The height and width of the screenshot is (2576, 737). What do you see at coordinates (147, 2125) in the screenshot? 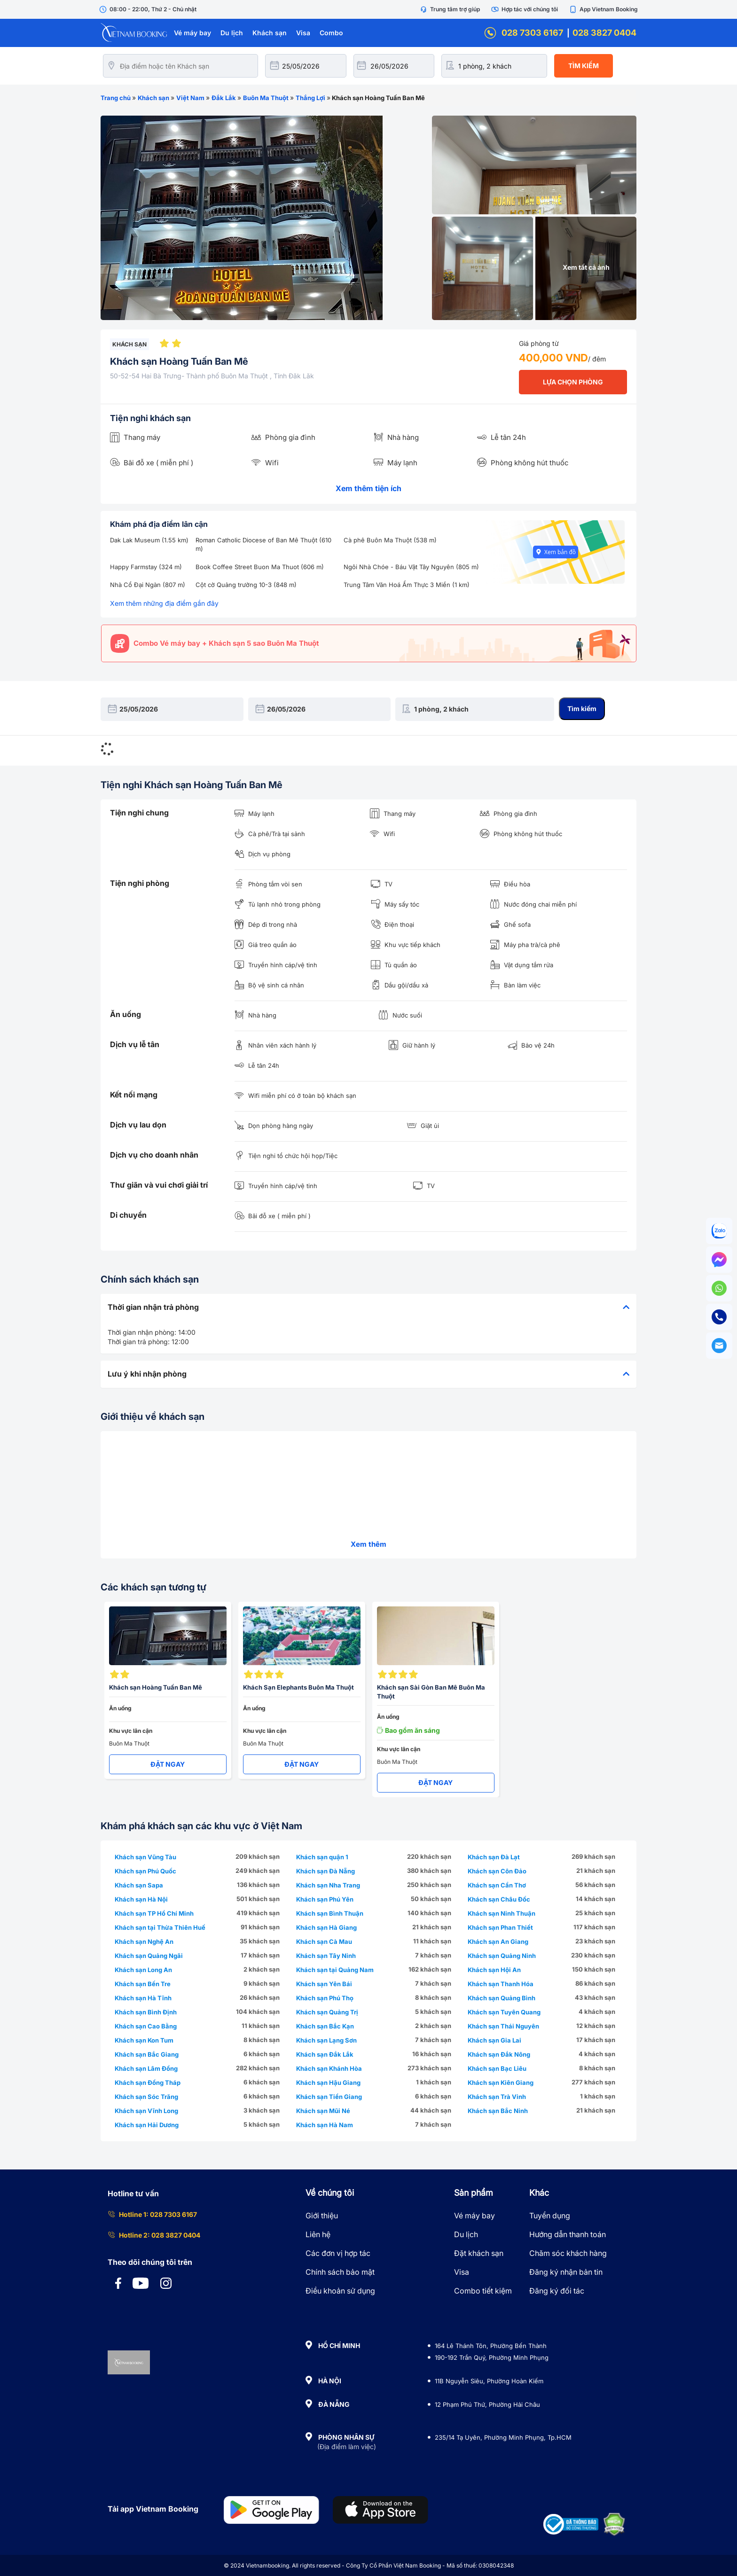
I see `Khách sạn Hải Dương` at bounding box center [147, 2125].